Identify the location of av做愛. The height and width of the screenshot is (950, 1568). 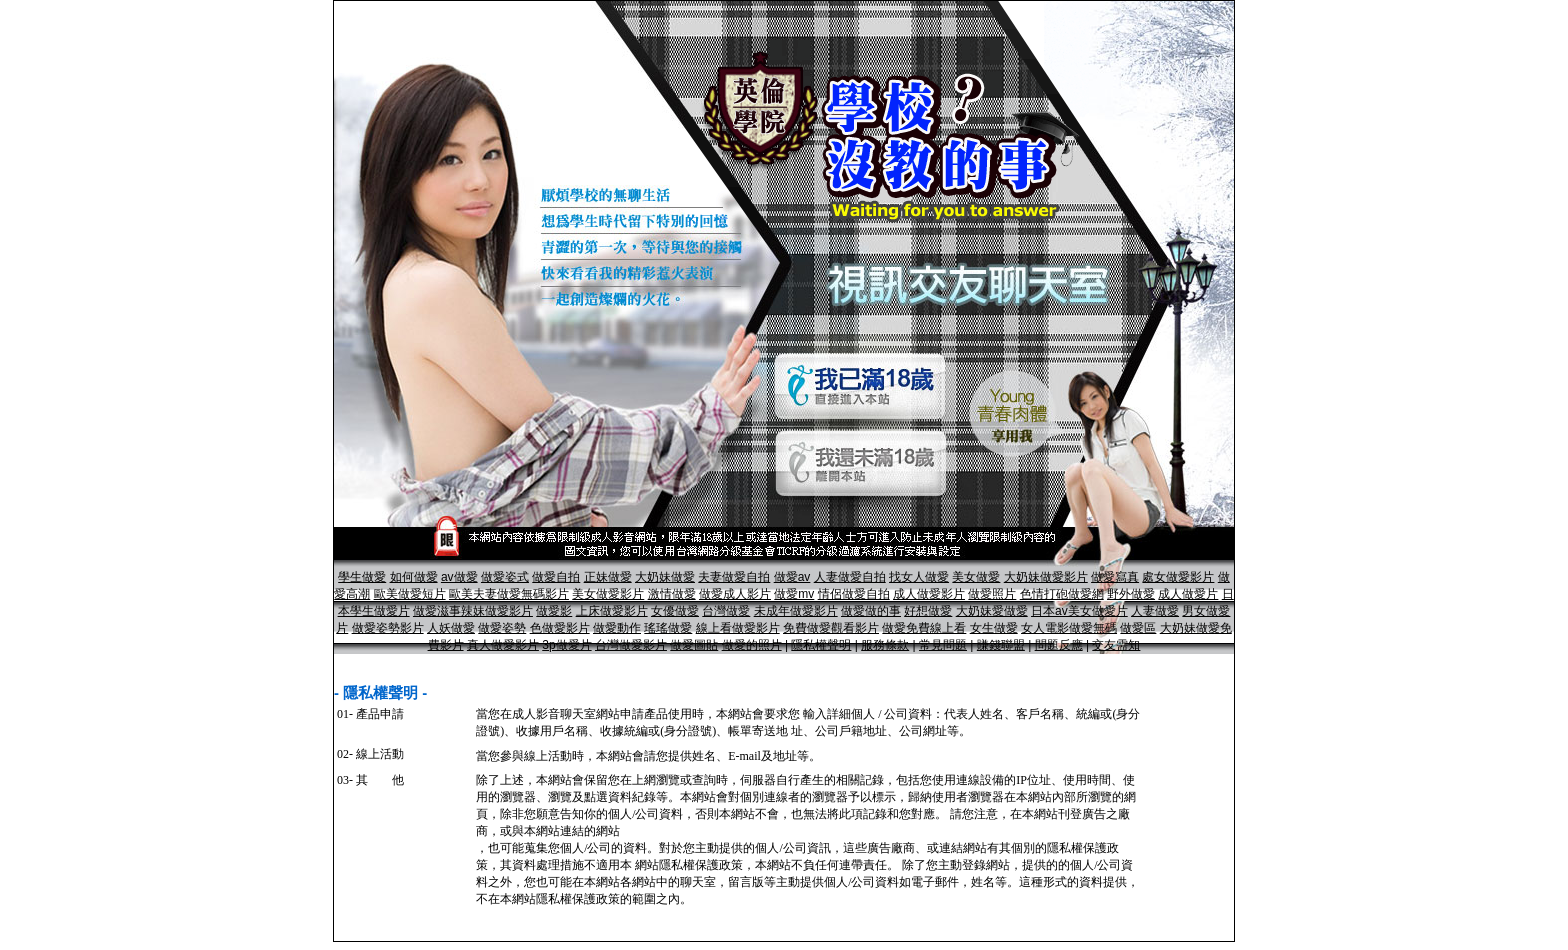
(459, 577).